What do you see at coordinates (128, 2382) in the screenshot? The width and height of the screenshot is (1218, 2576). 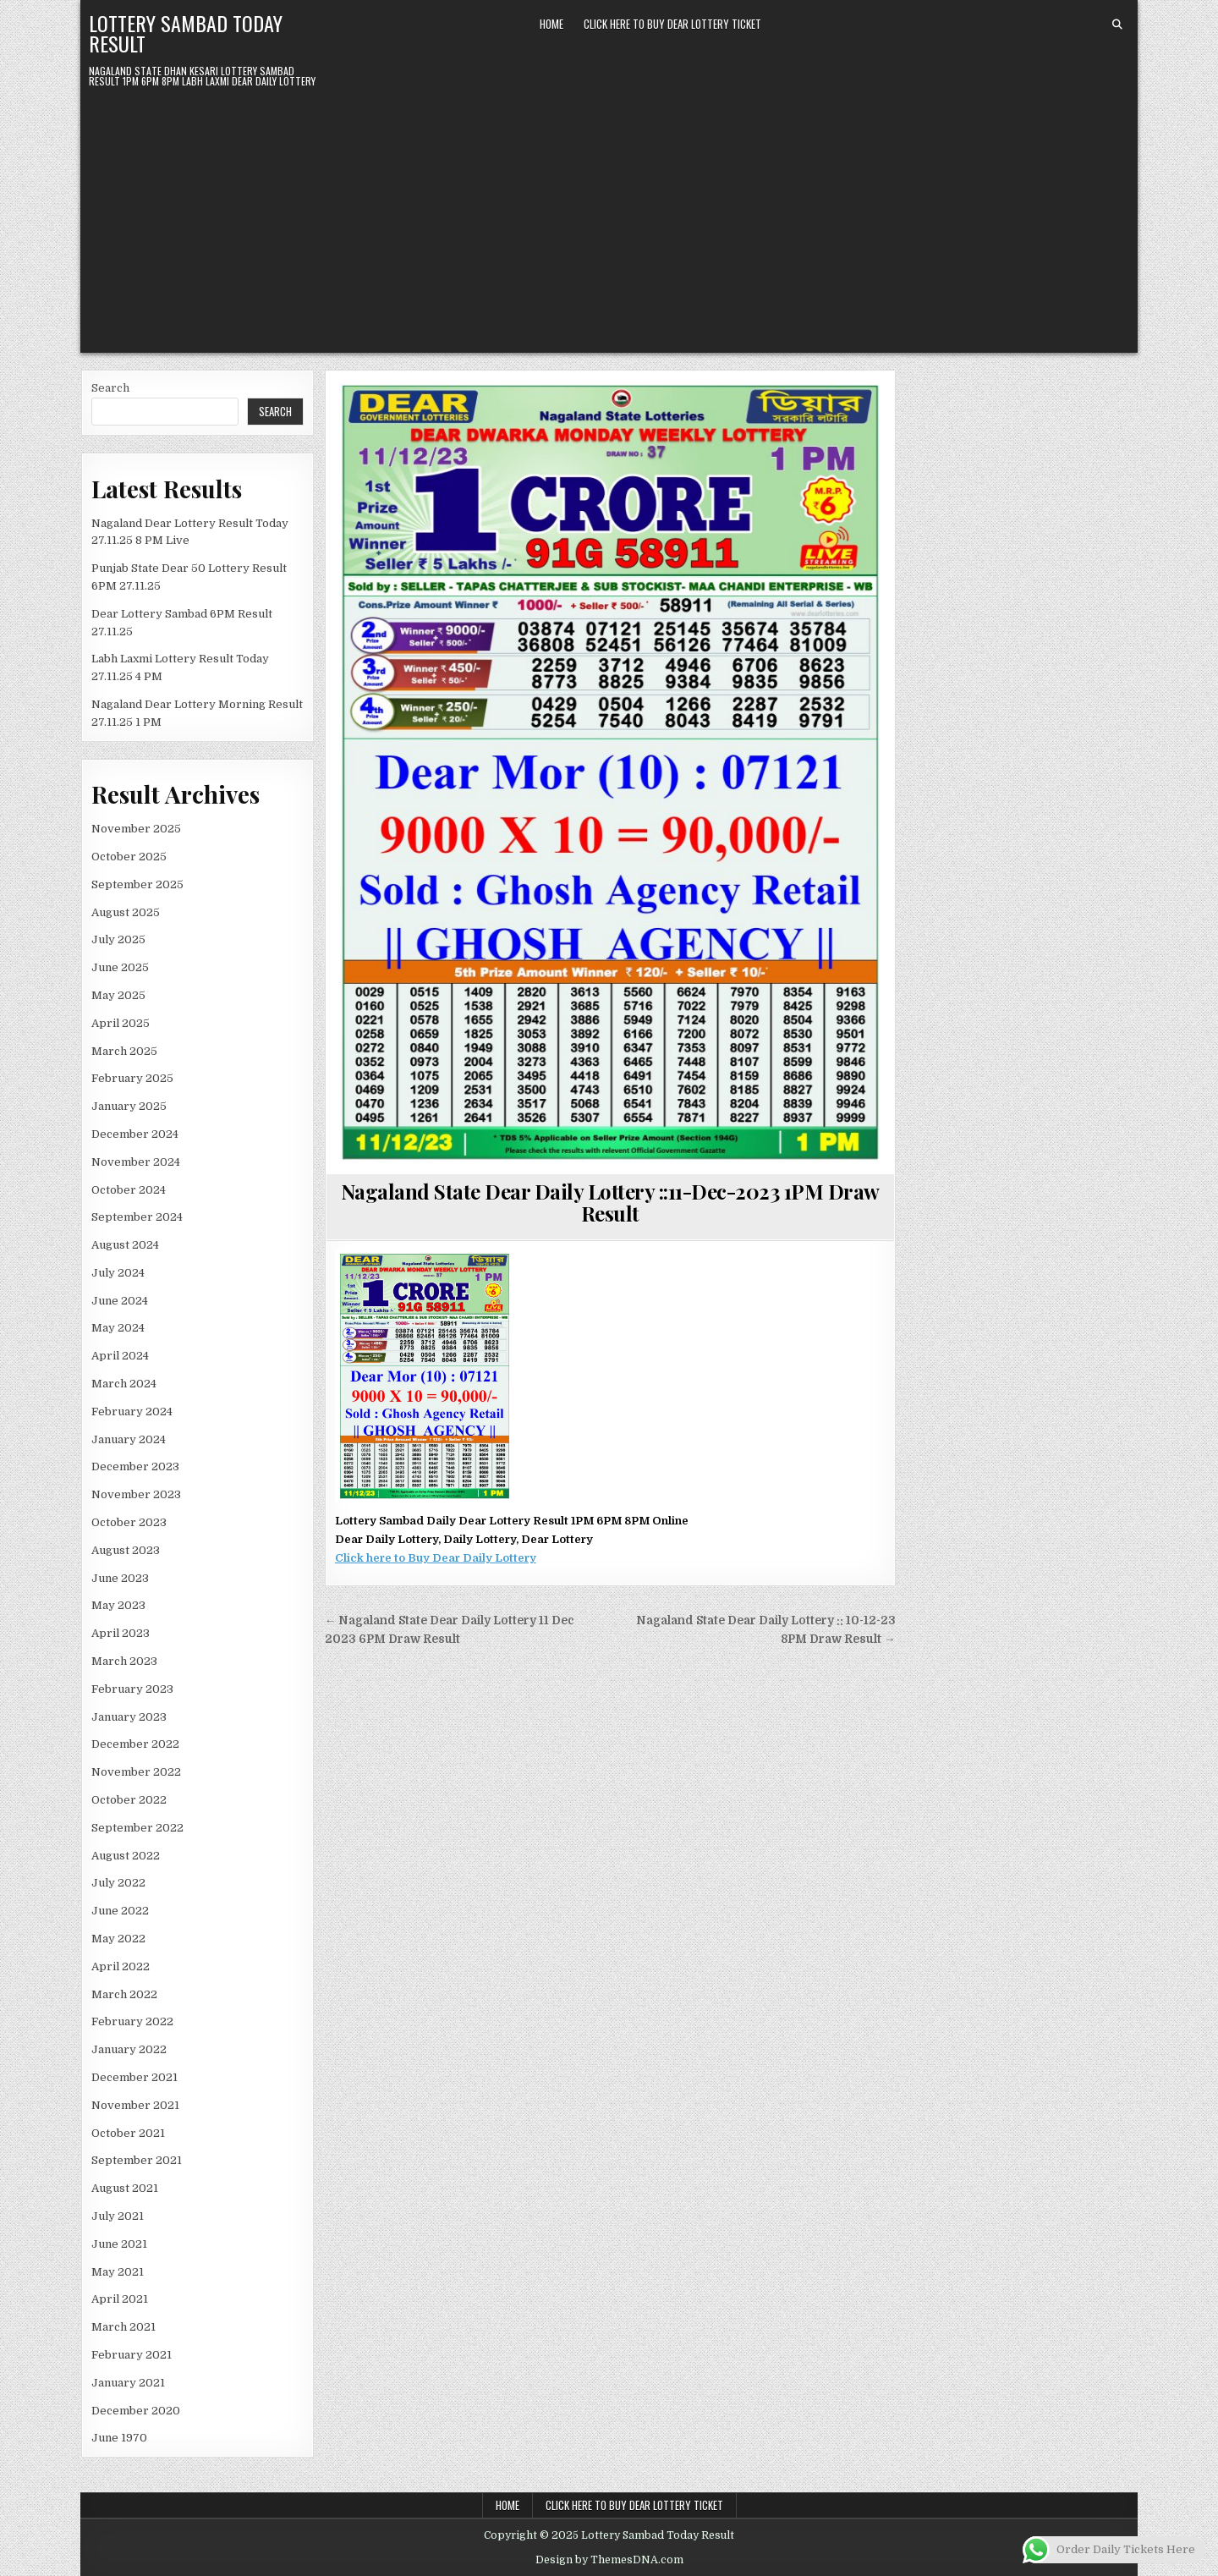 I see `January 2021` at bounding box center [128, 2382].